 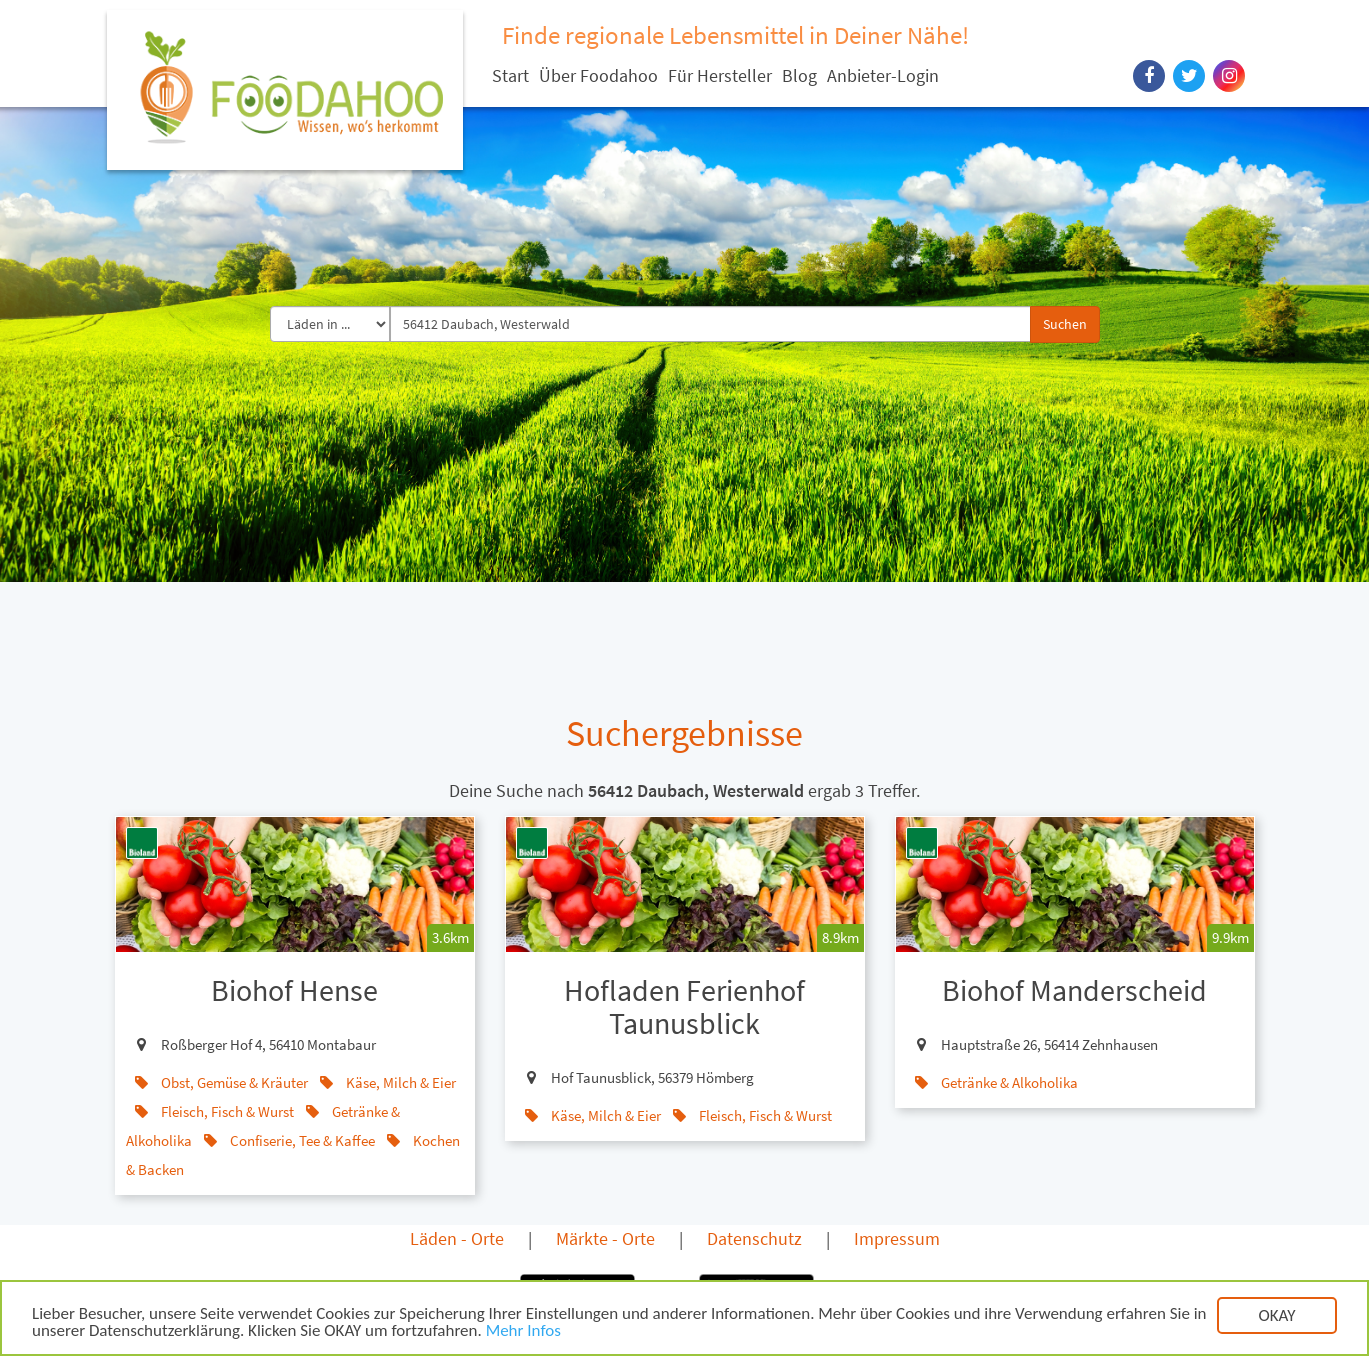 I want to click on Märkte - Orte, so click(x=605, y=1238).